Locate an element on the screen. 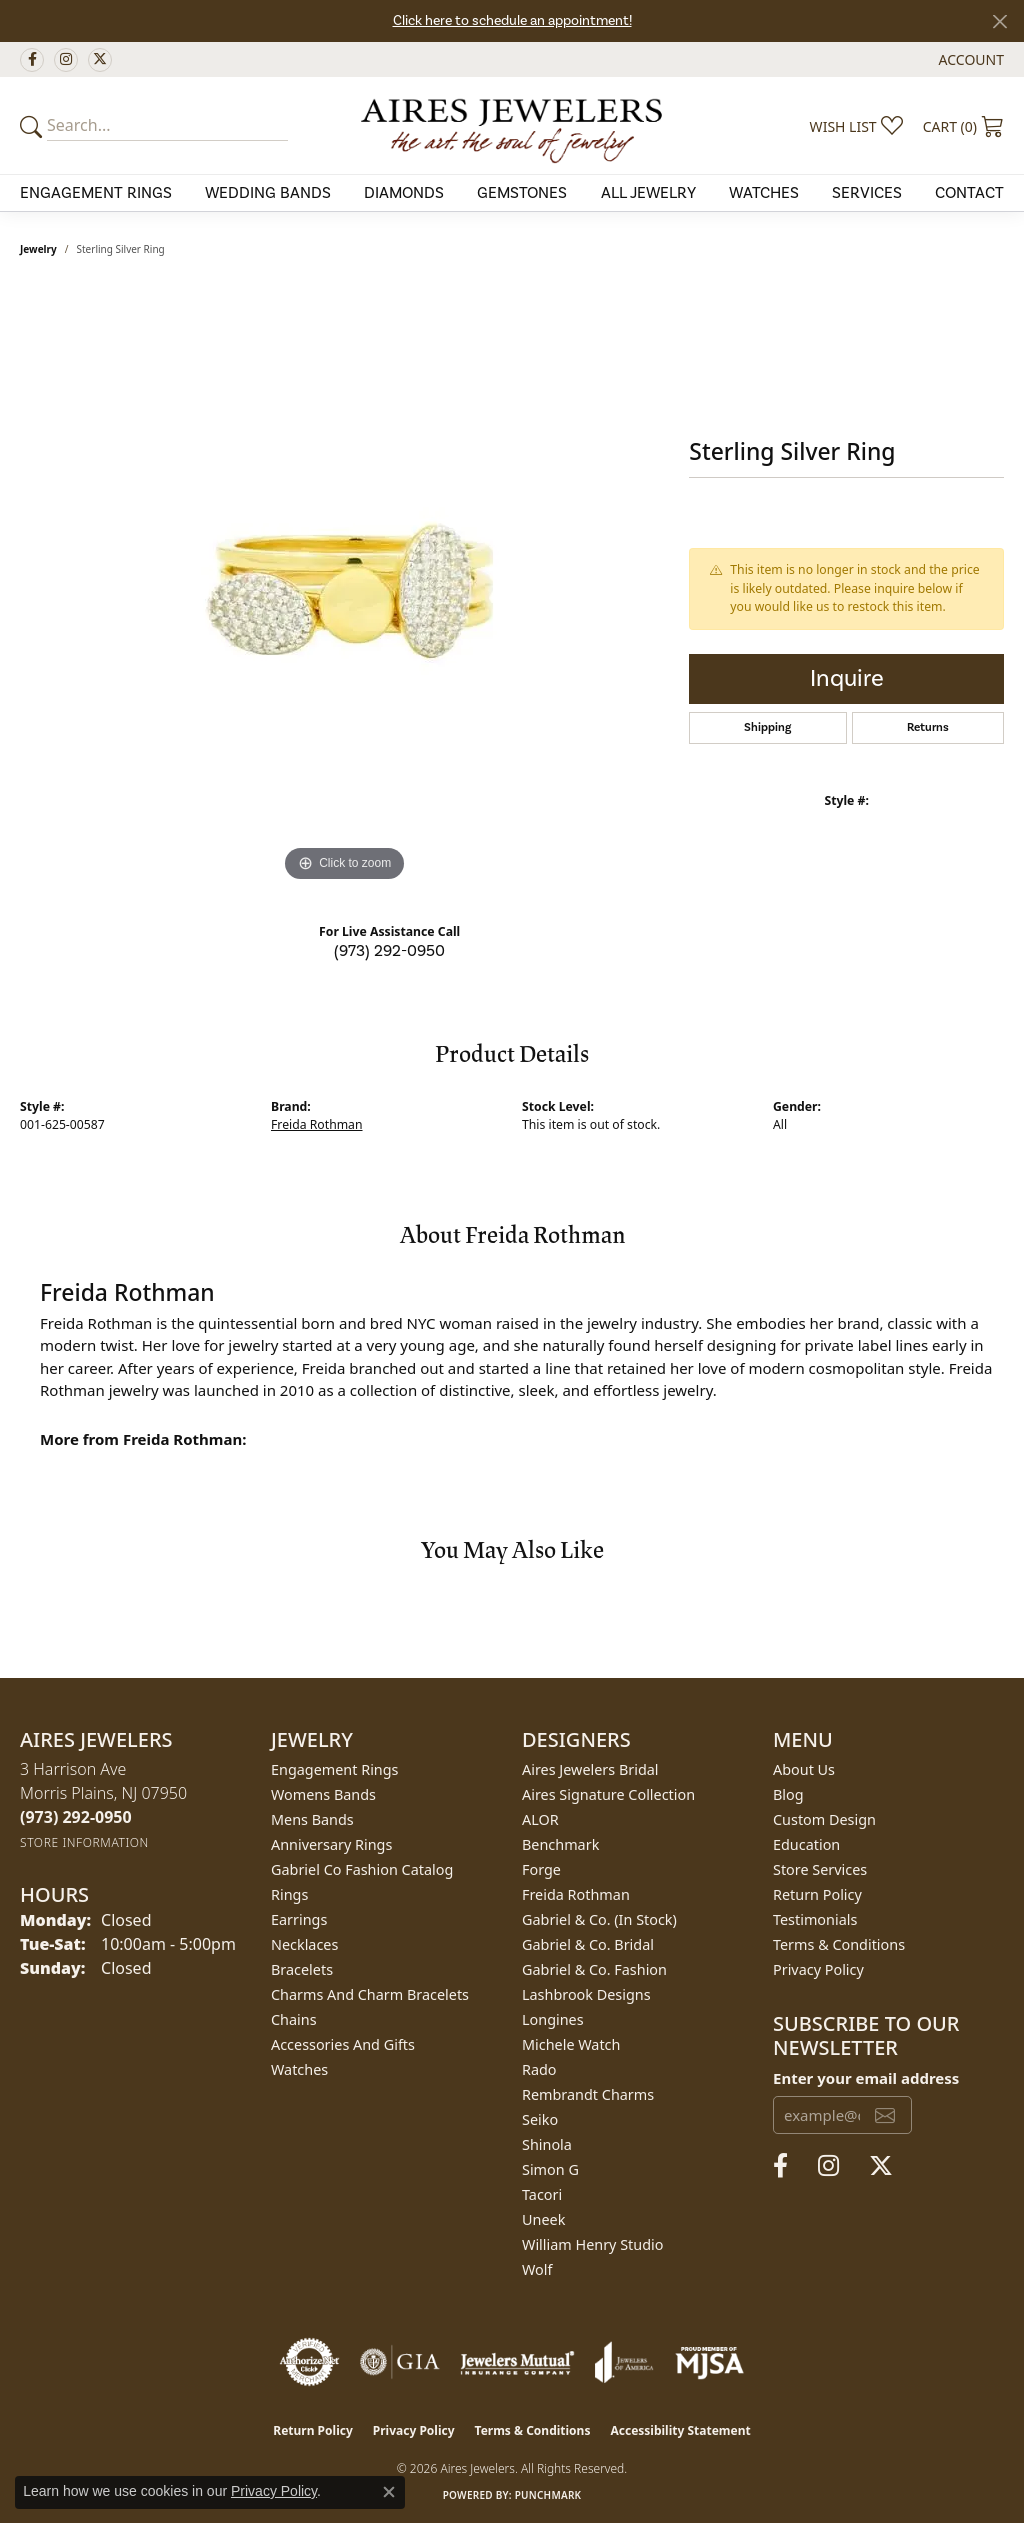 This screenshot has height=2524, width=1024. Longines [menuitem] is located at coordinates (553, 2019).